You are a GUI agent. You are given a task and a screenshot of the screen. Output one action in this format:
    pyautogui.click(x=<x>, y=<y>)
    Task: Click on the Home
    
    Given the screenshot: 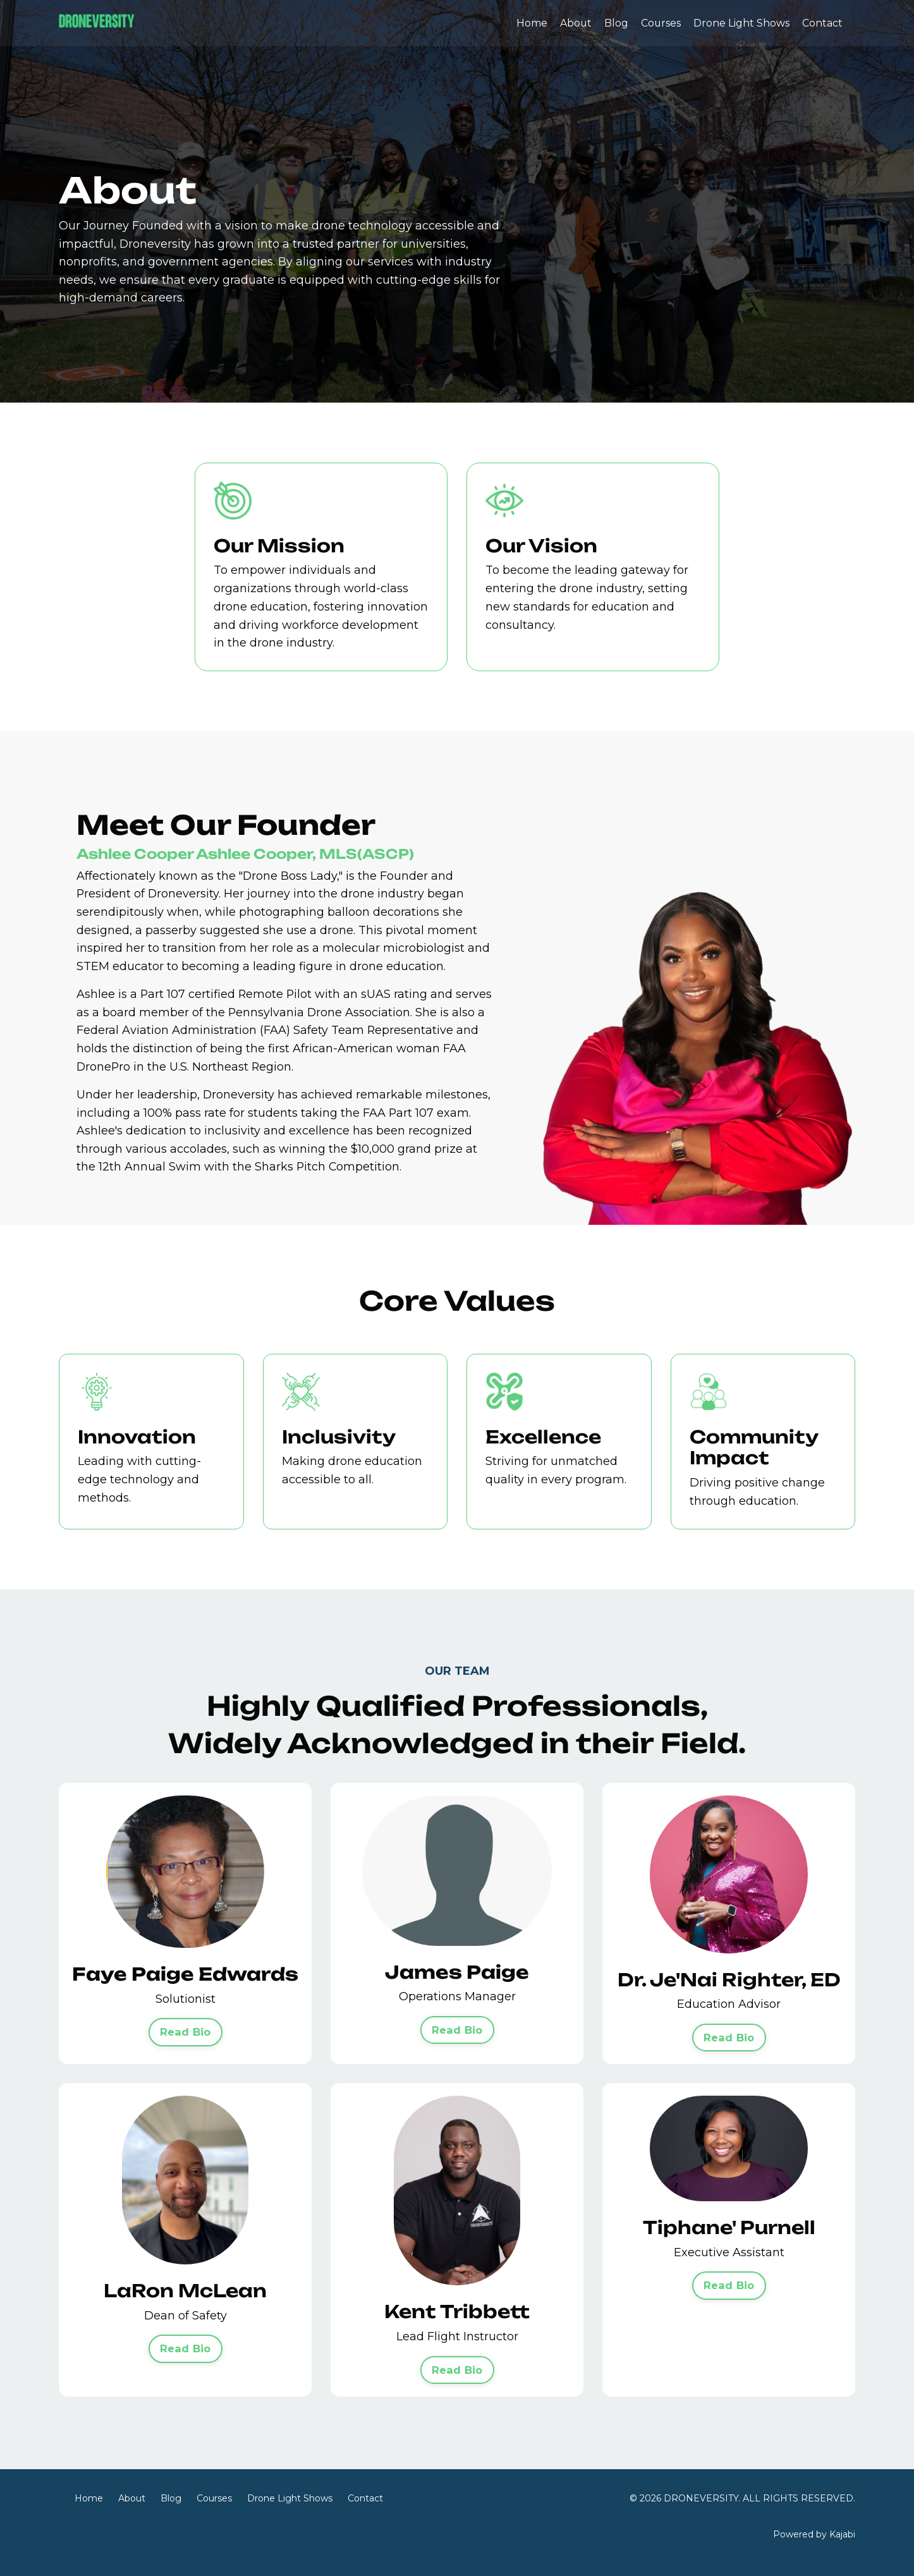 What is the action you would take?
    pyautogui.click(x=530, y=23)
    